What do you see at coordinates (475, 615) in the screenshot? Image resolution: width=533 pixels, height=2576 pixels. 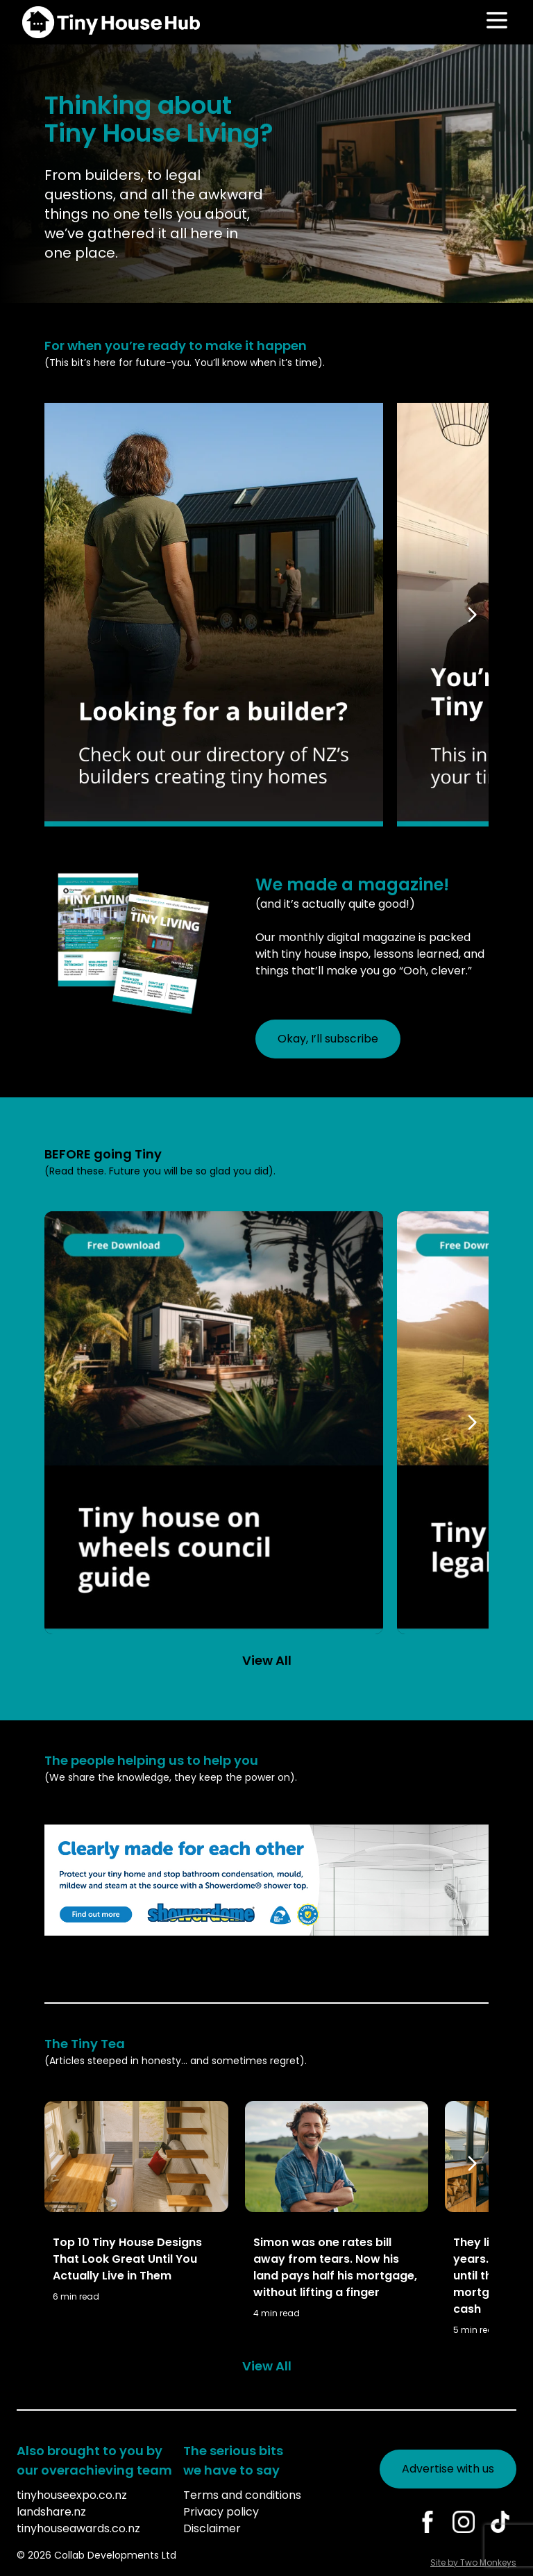 I see `[Scroll right]` at bounding box center [475, 615].